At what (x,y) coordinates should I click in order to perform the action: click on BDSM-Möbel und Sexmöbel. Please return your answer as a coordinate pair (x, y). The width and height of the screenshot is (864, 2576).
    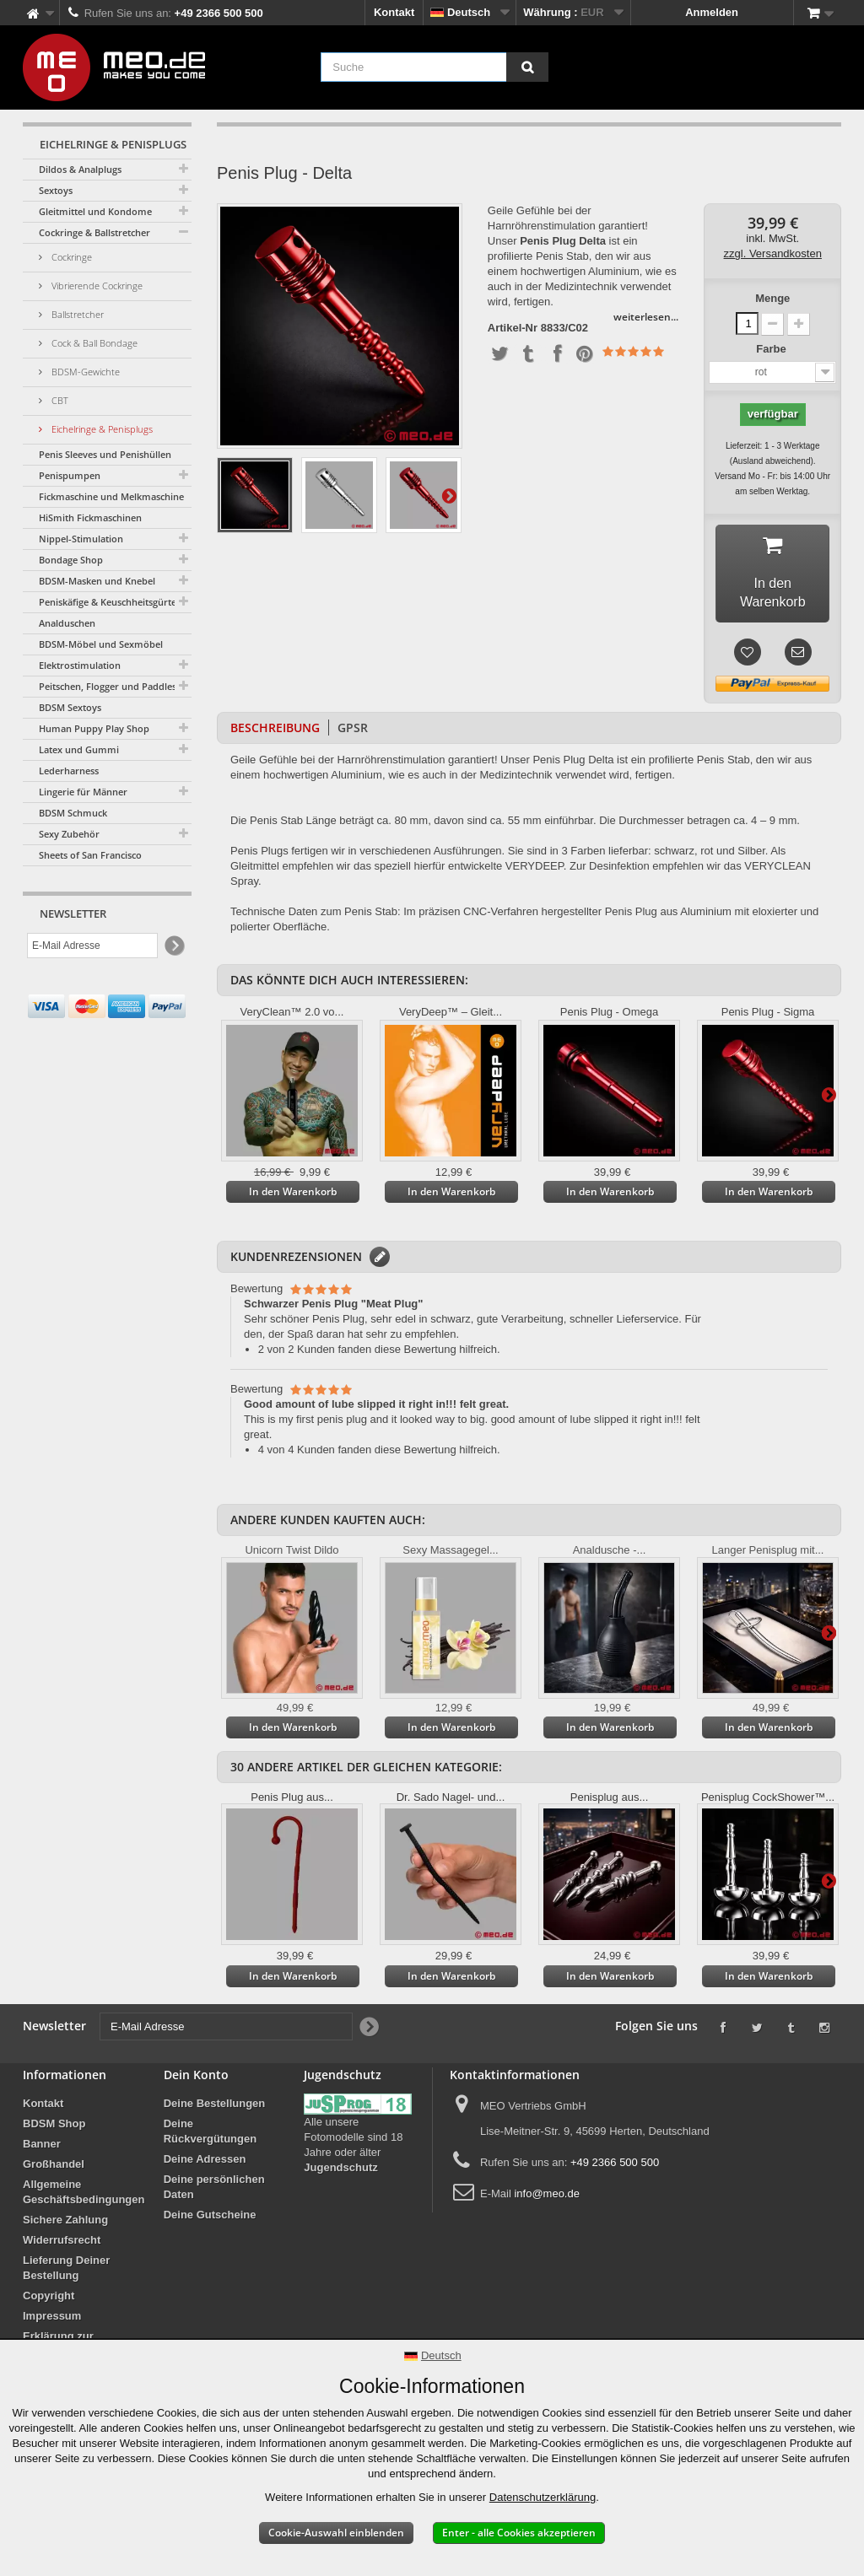
    Looking at the image, I should click on (101, 644).